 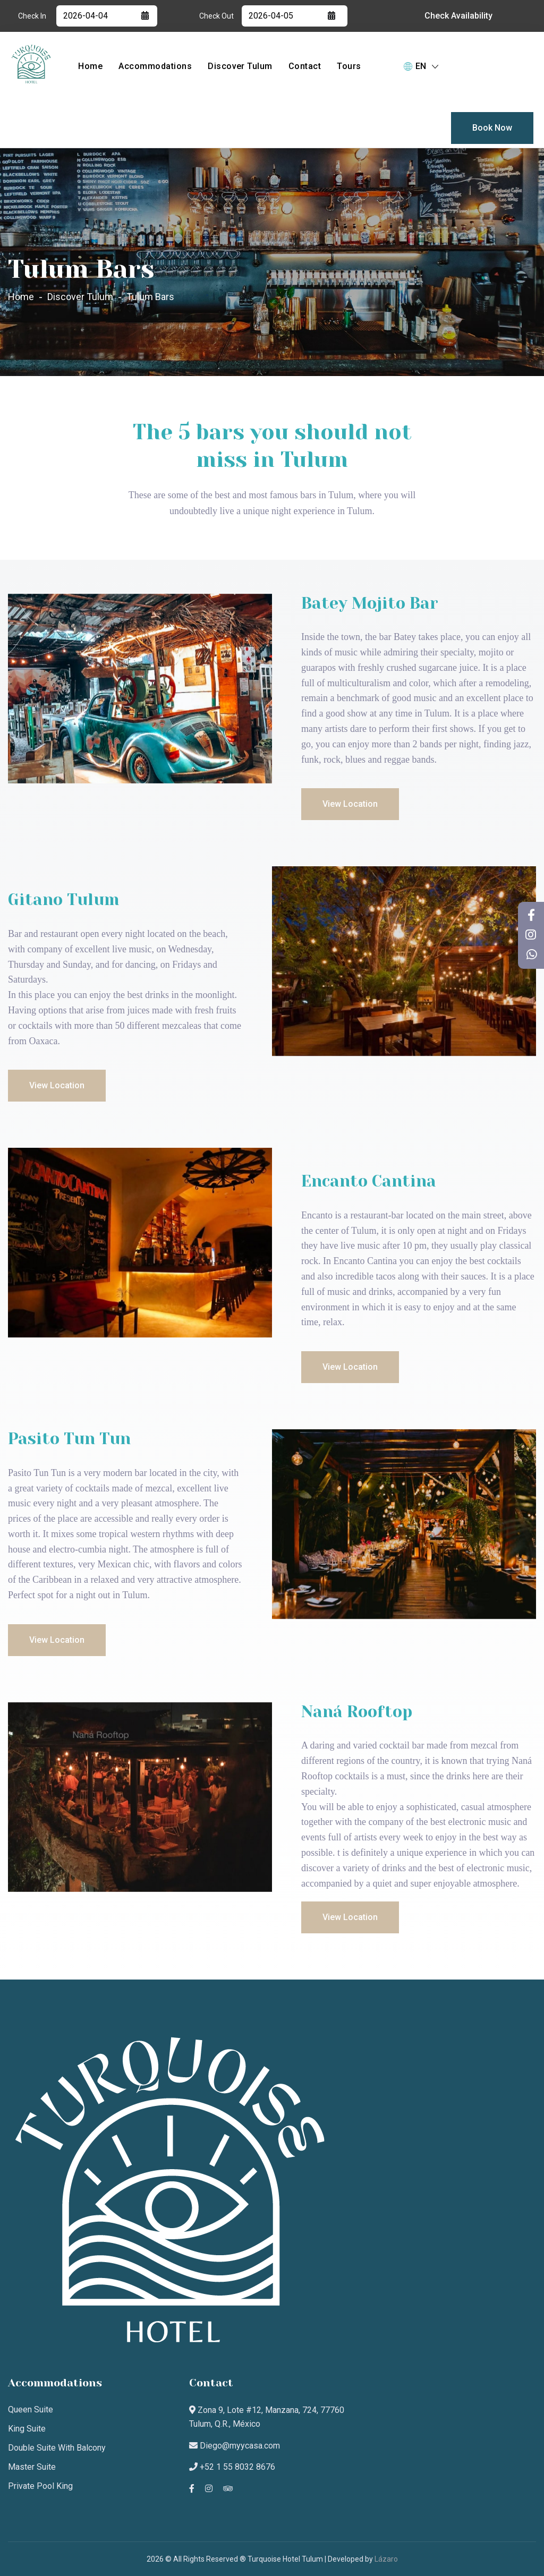 What do you see at coordinates (32, 16) in the screenshot?
I see `Check In` at bounding box center [32, 16].